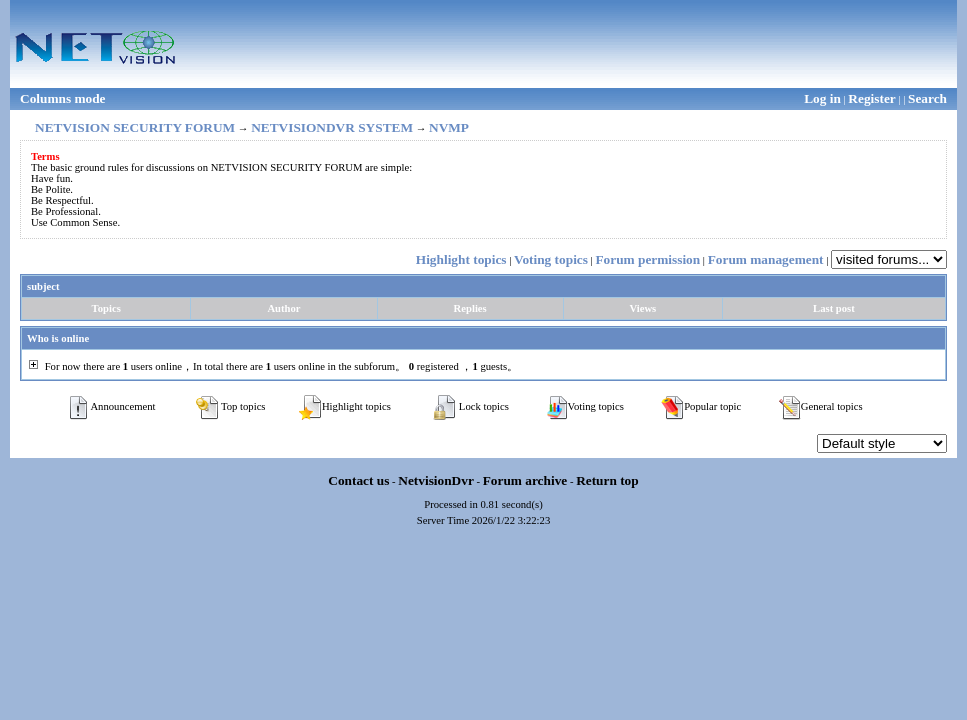  I want to click on Log in, so click(822, 98).